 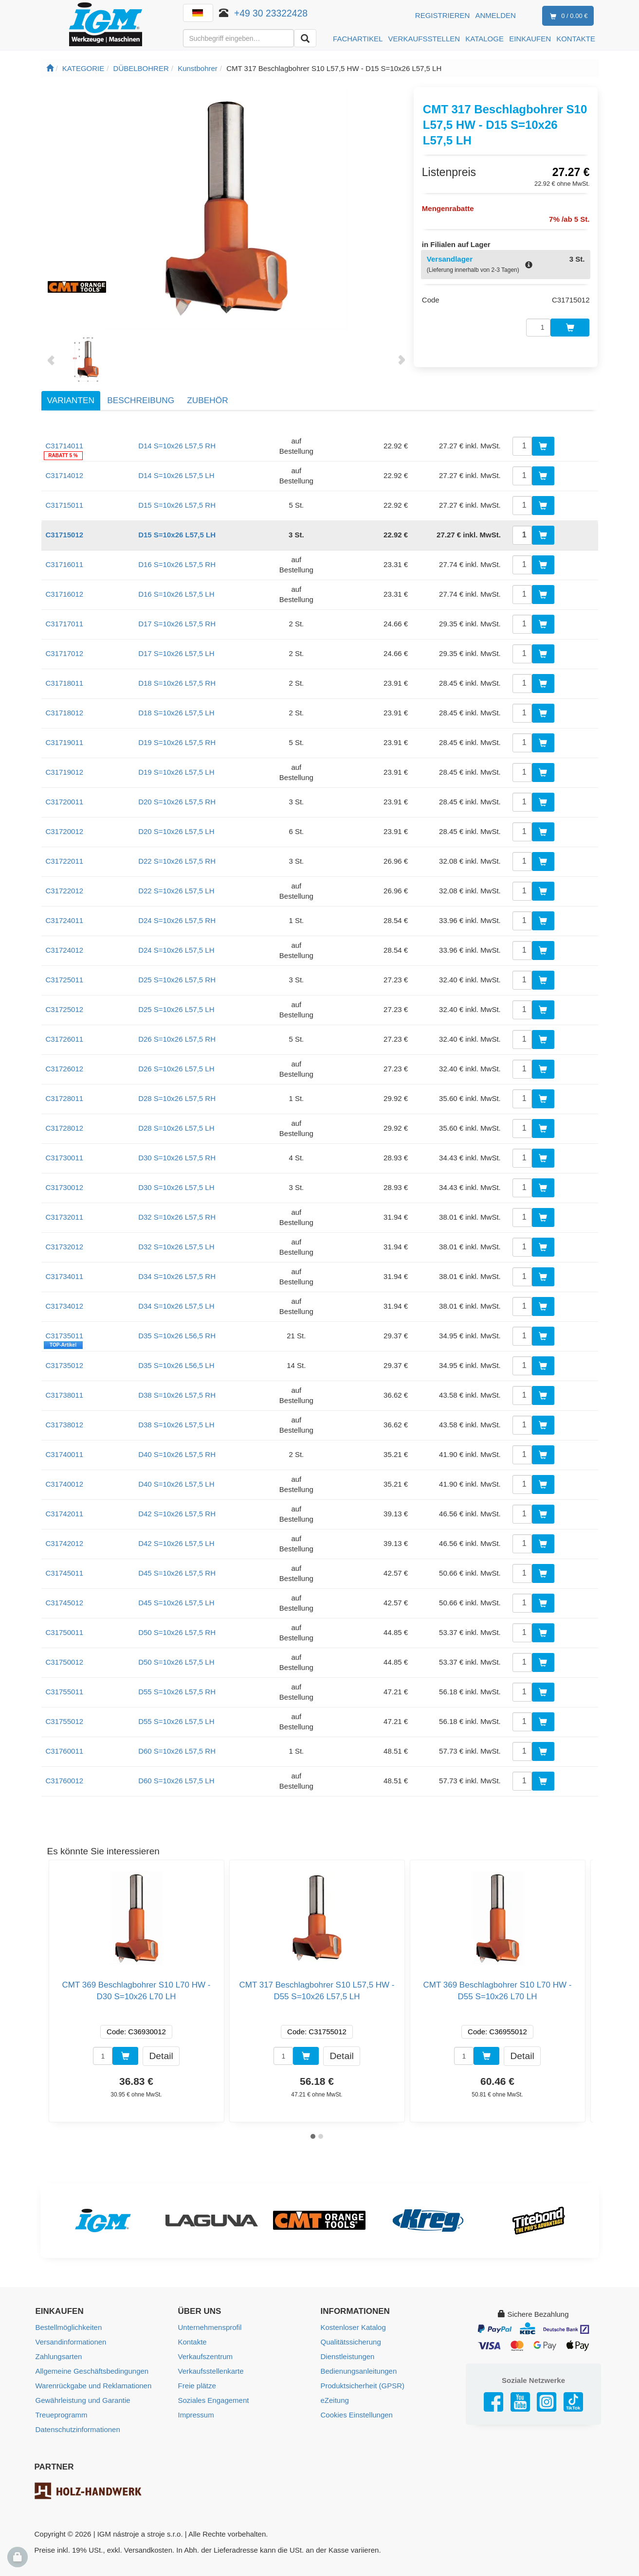 I want to click on C31720011, so click(x=65, y=802).